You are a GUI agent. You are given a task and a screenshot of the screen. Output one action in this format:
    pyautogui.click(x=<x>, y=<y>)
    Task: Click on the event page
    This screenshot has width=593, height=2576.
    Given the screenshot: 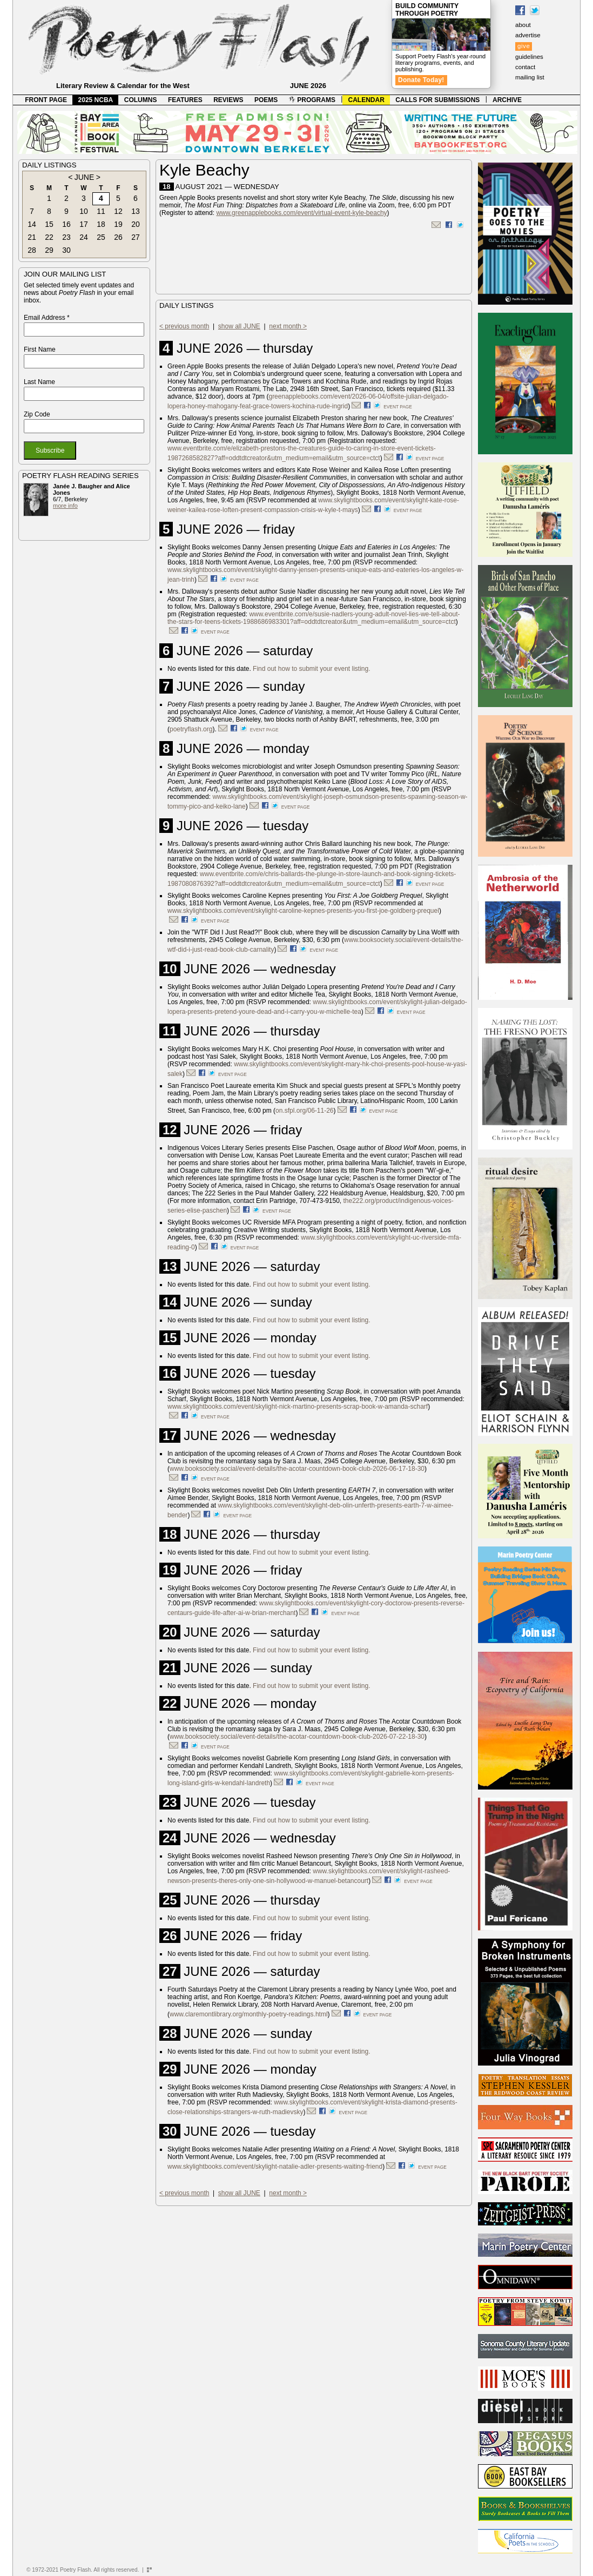 What is the action you would take?
    pyautogui.click(x=397, y=406)
    